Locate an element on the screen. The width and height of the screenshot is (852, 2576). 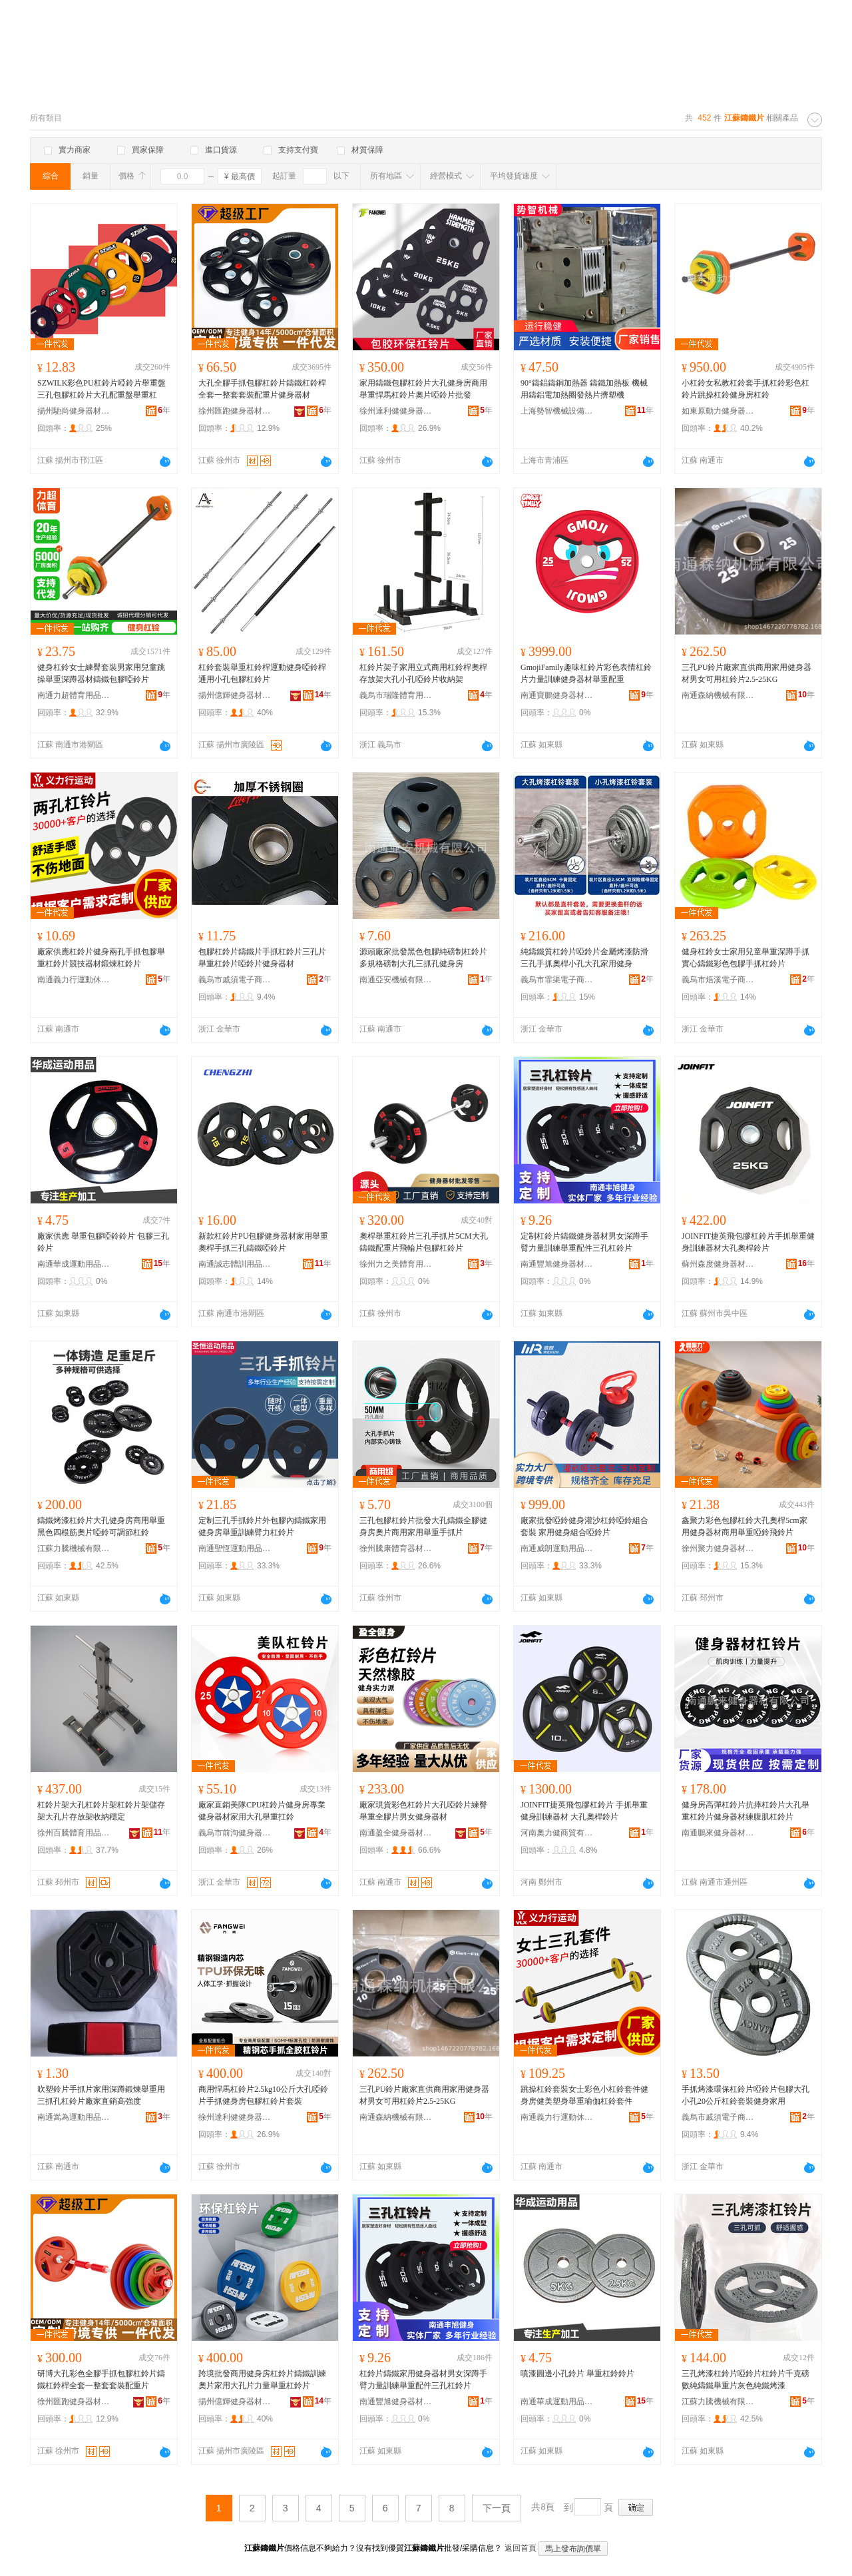
南通聖恆運動用品有限公司 is located at coordinates (235, 1548).